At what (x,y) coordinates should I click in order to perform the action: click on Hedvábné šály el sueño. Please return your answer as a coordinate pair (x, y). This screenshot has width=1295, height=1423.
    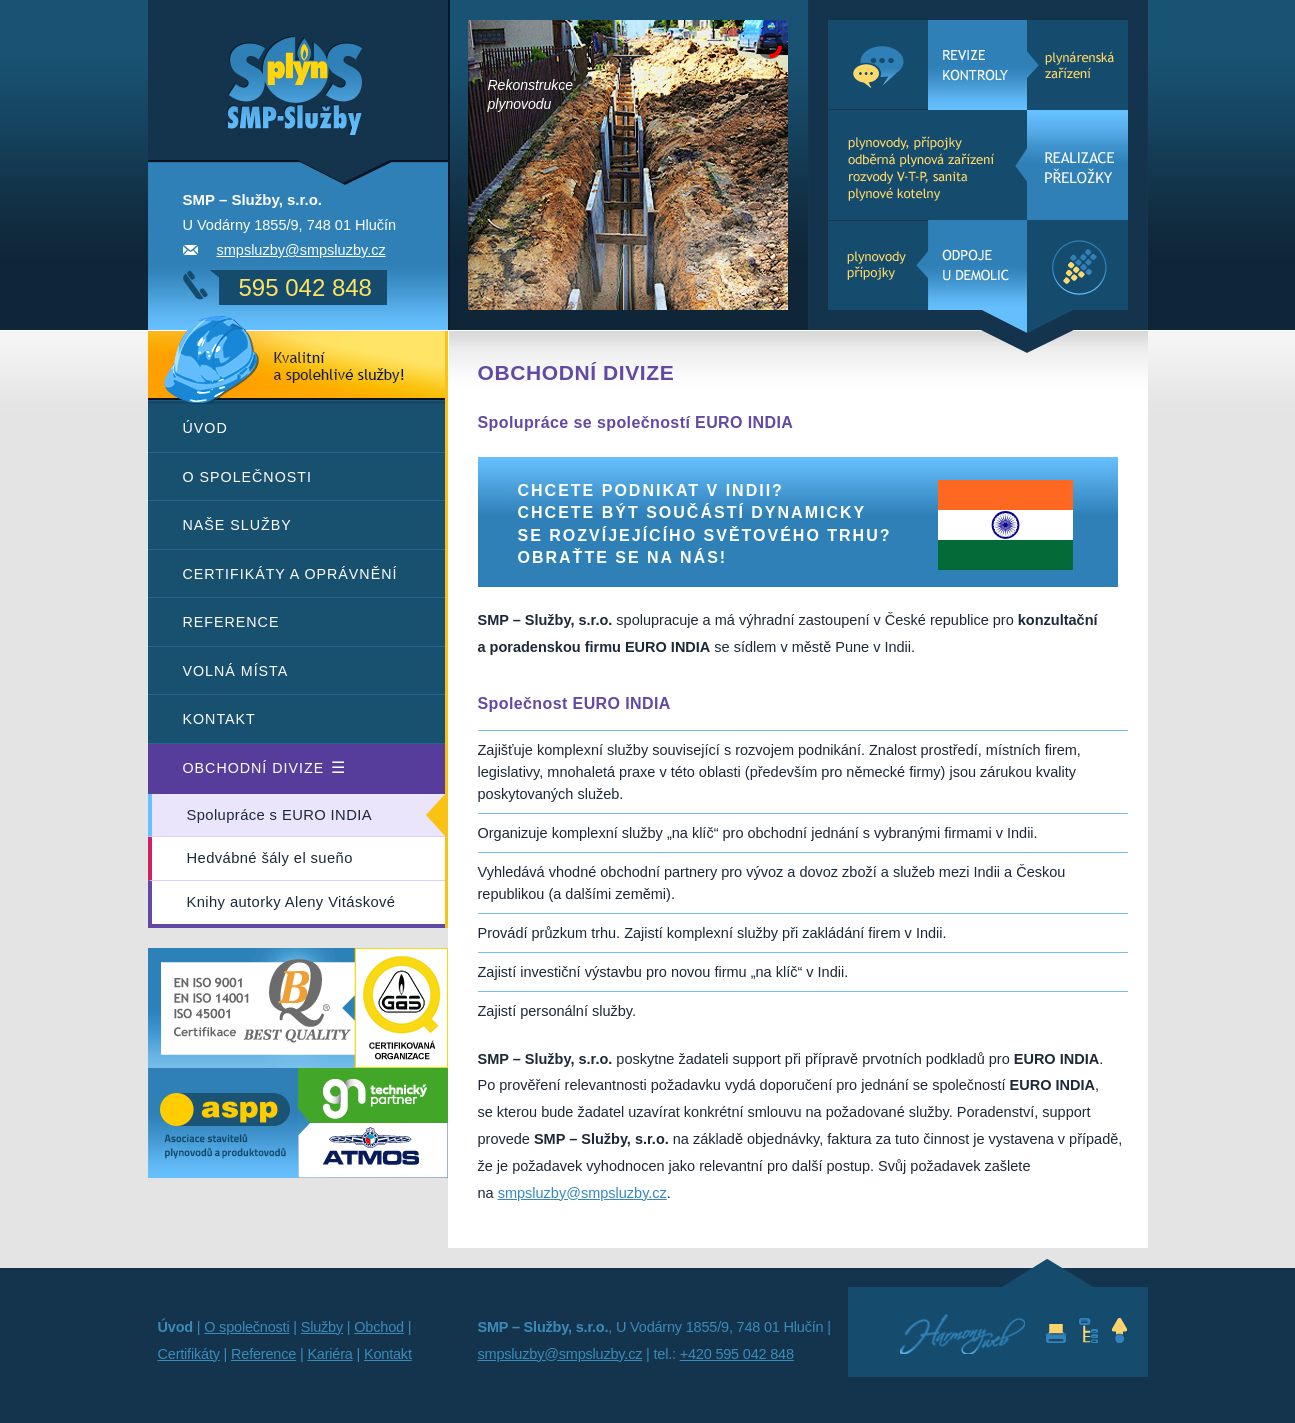
    Looking at the image, I should click on (270, 858).